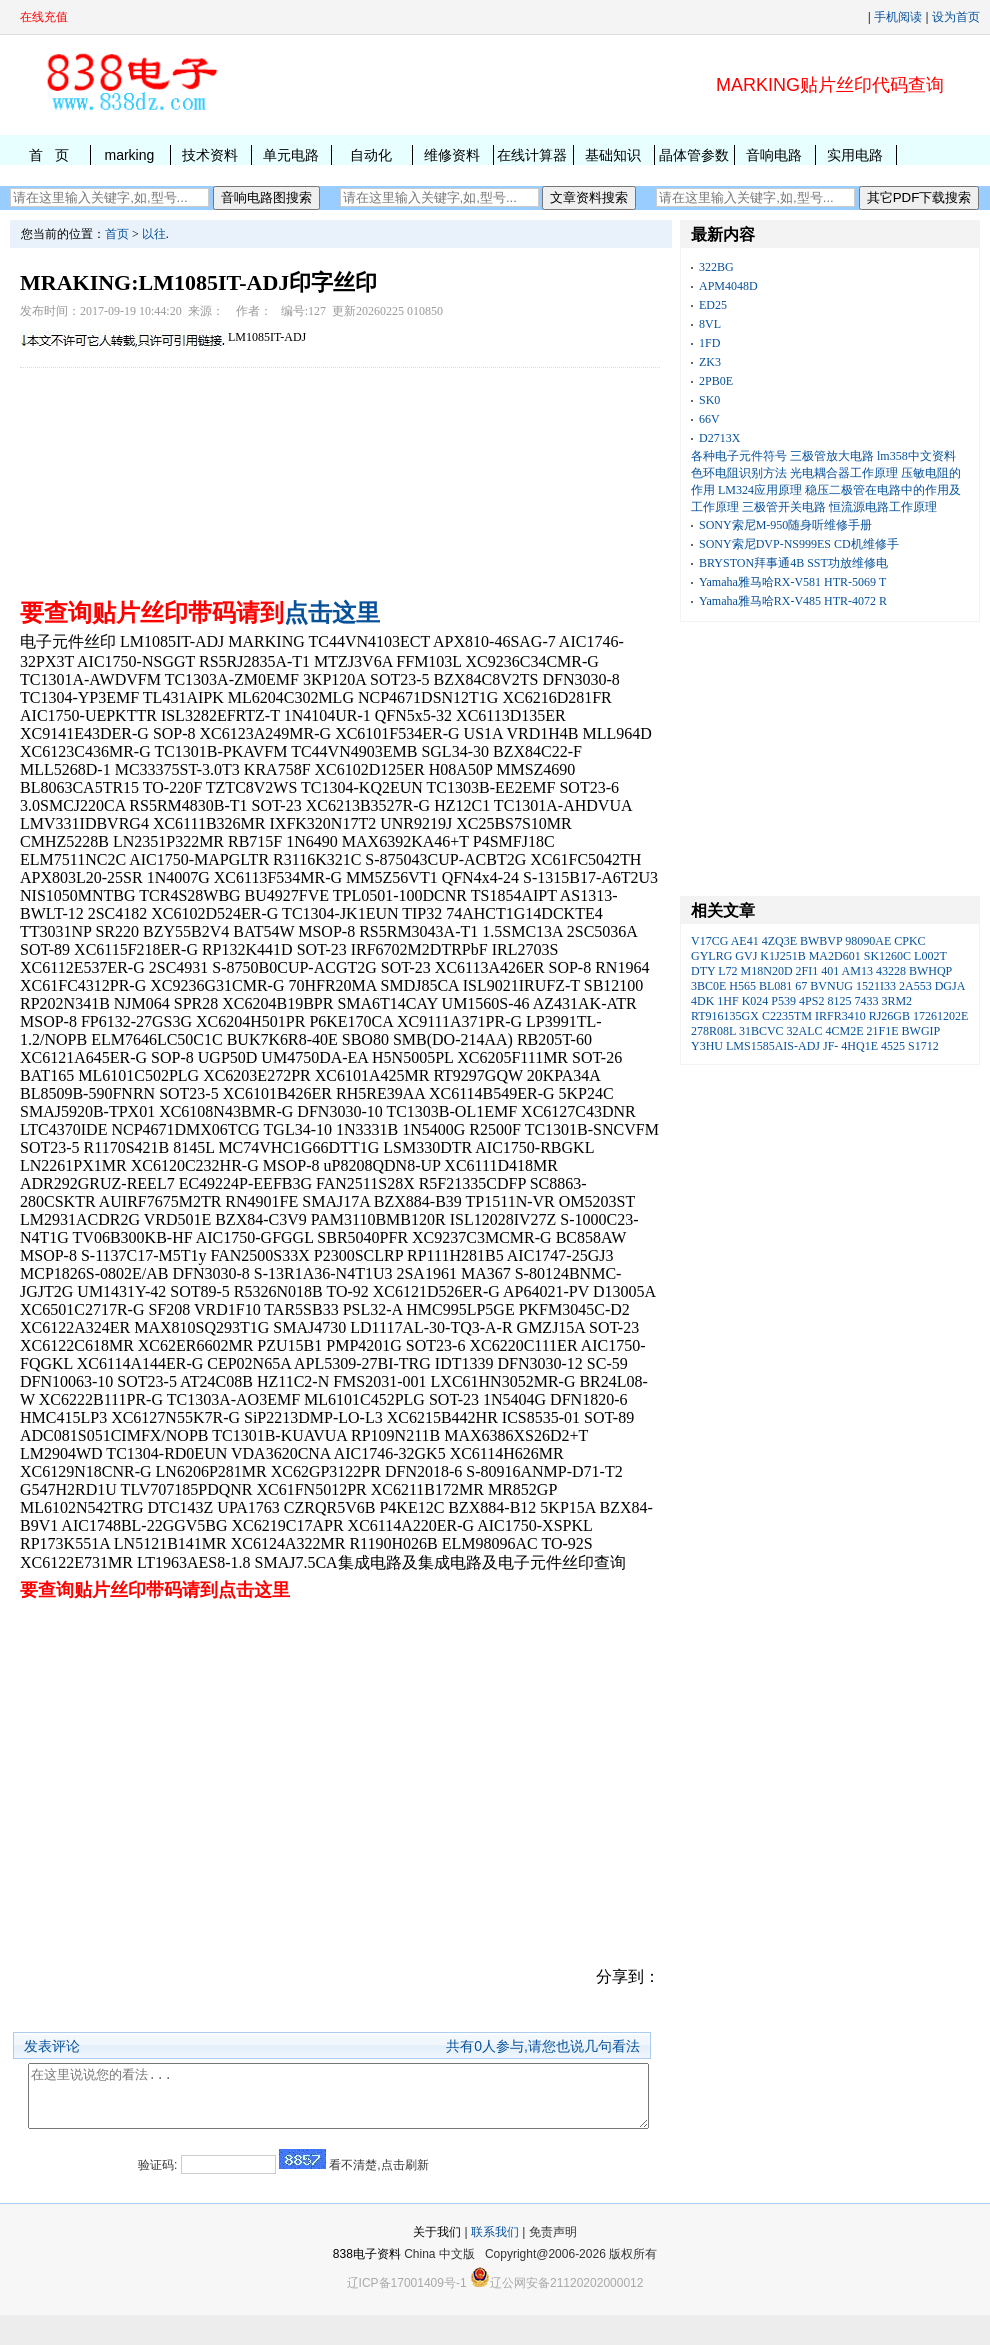 The image size is (990, 2345). What do you see at coordinates (783, 1001) in the screenshot?
I see `P539` at bounding box center [783, 1001].